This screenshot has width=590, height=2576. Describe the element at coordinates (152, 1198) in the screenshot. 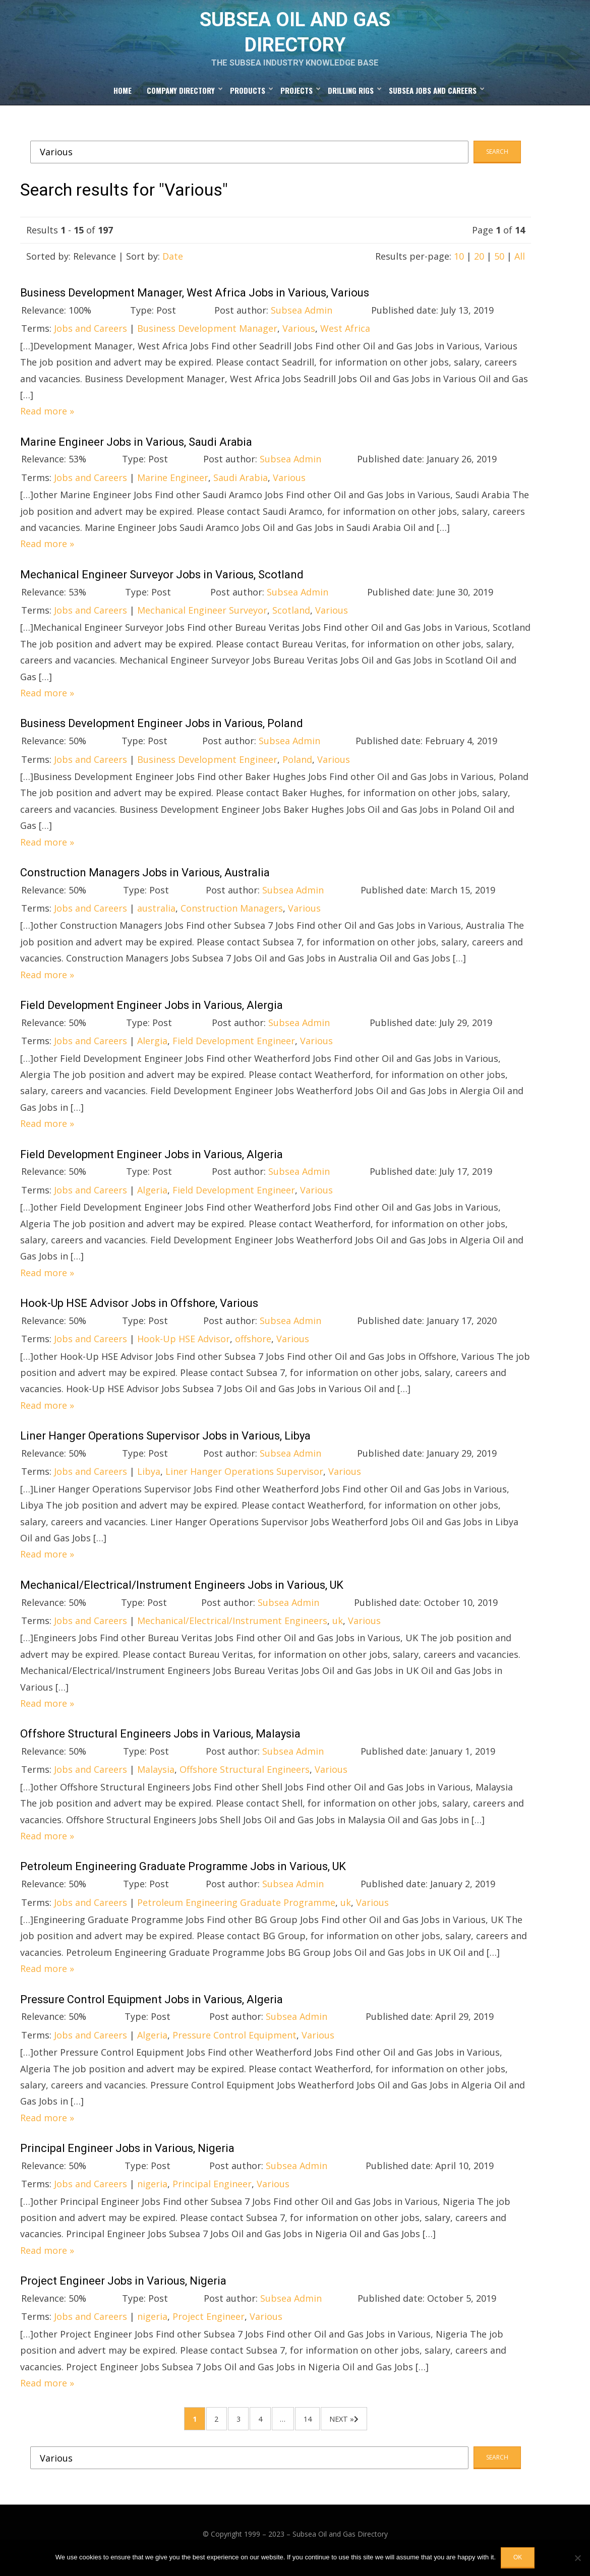

I see `Algeria` at that location.